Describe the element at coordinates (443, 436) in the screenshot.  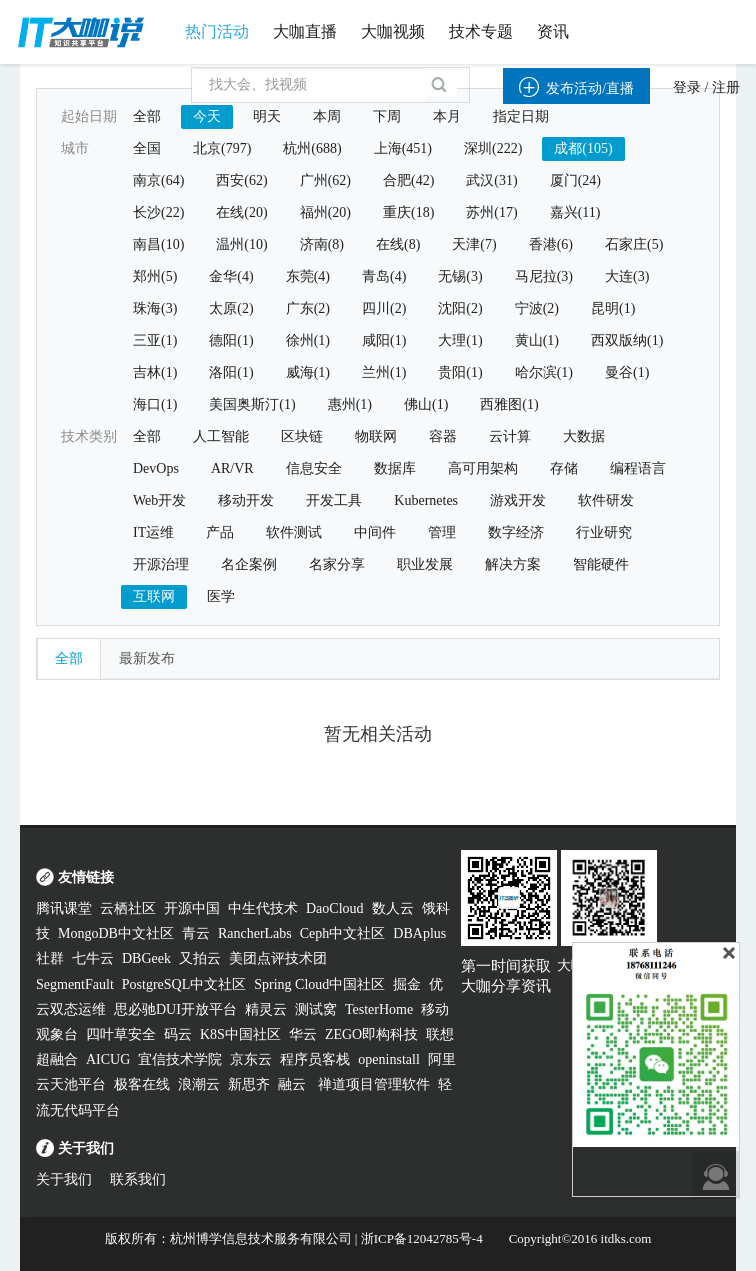
I see `容器` at that location.